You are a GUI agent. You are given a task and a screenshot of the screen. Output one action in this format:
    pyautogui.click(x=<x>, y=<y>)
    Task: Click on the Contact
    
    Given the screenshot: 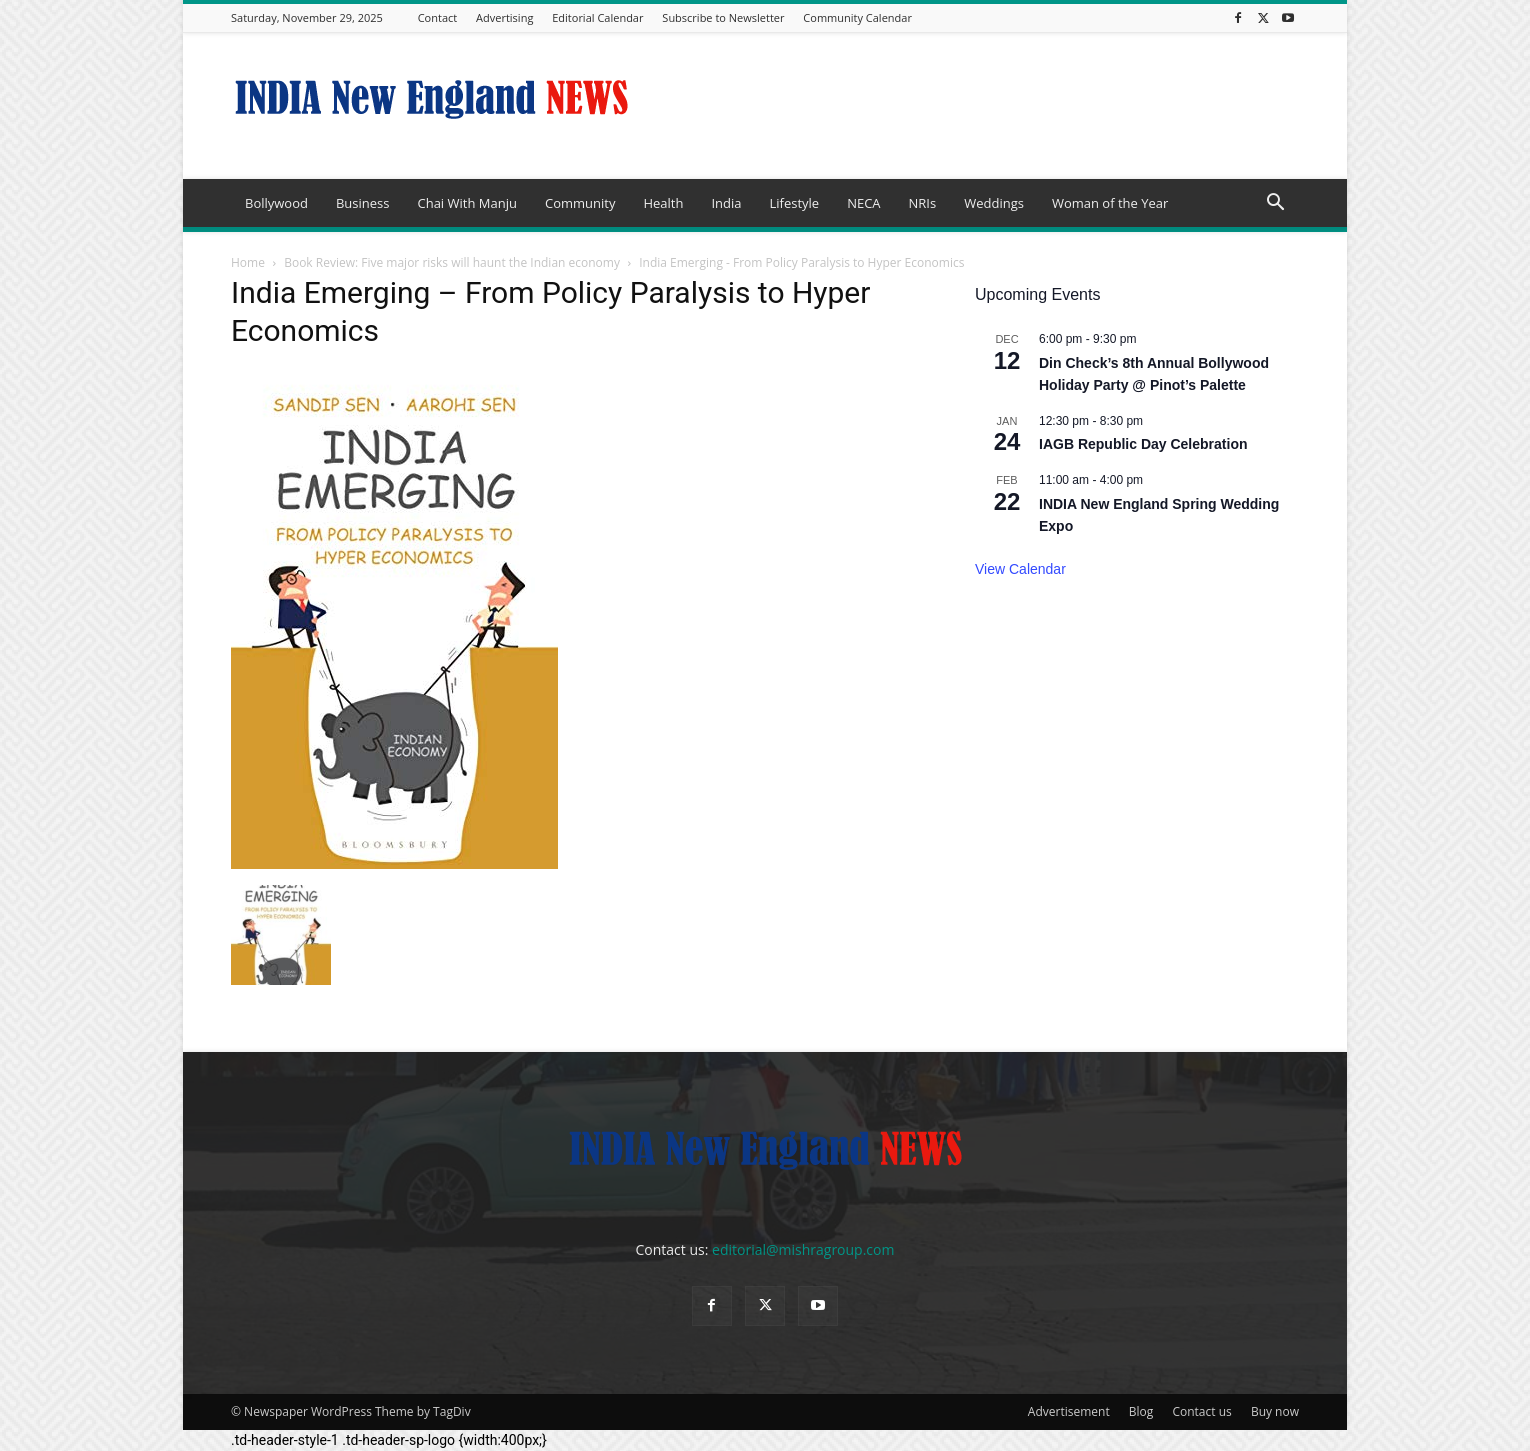 What is the action you would take?
    pyautogui.click(x=438, y=17)
    